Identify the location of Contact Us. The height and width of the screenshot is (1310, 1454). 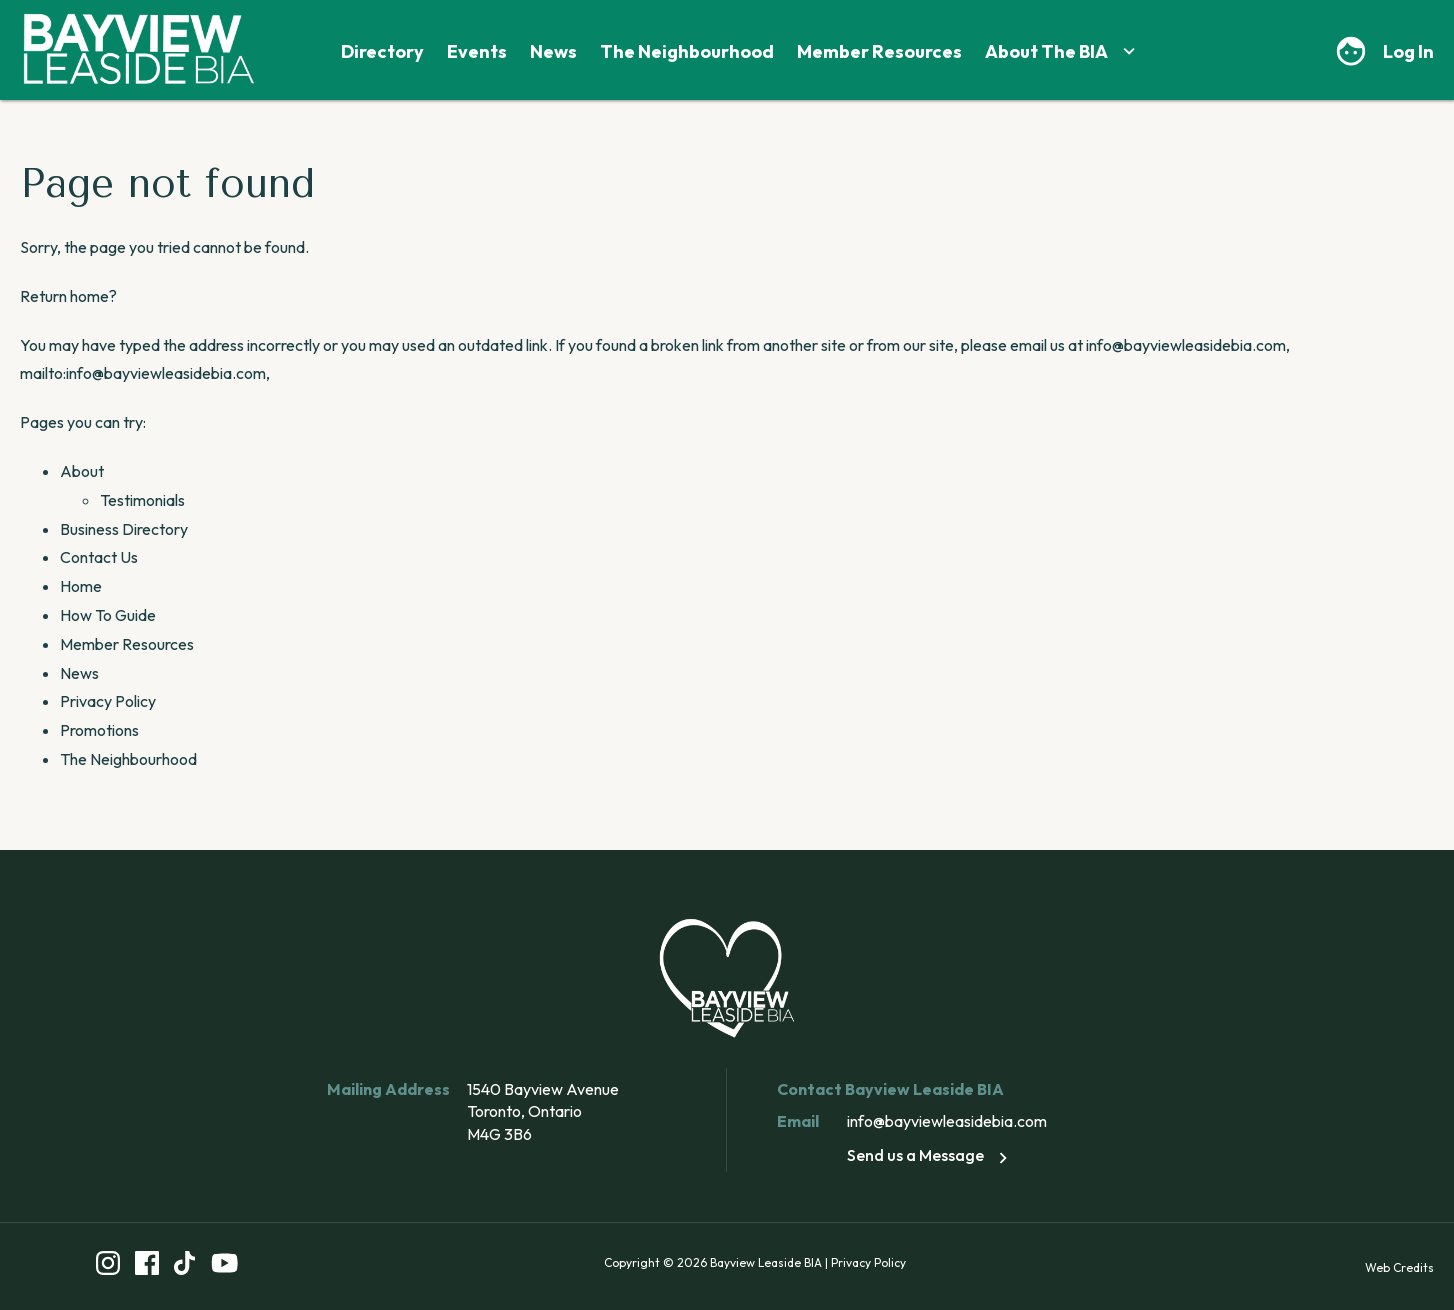
(99, 557).